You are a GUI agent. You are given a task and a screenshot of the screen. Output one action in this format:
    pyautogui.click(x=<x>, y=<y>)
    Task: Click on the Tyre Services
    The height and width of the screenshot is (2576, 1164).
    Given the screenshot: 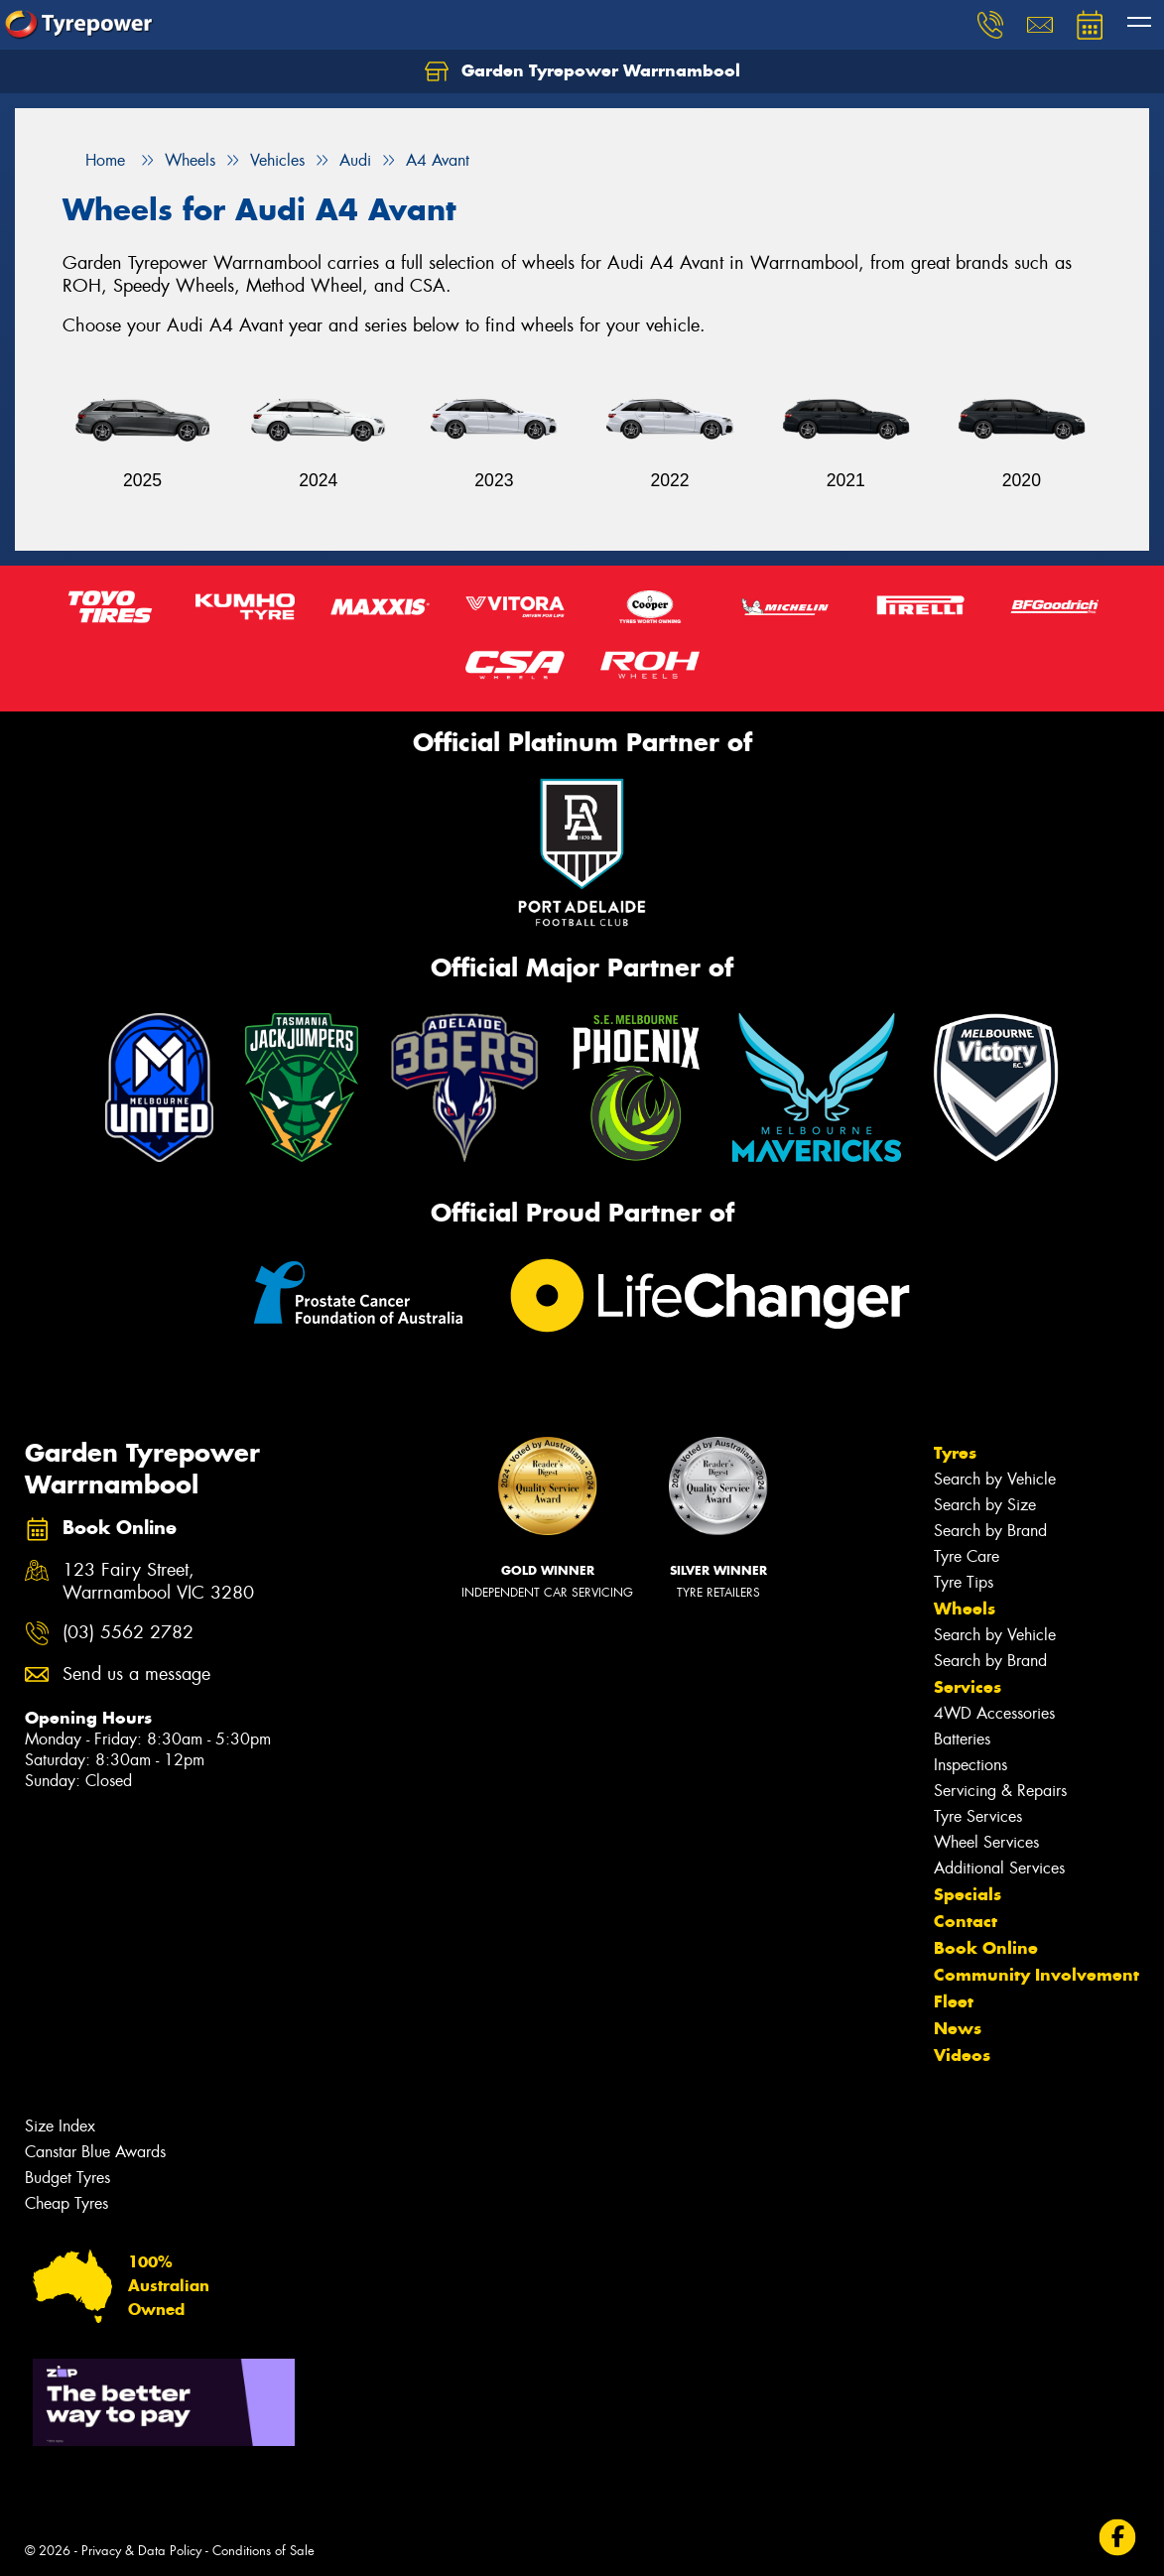 What is the action you would take?
    pyautogui.click(x=978, y=1816)
    